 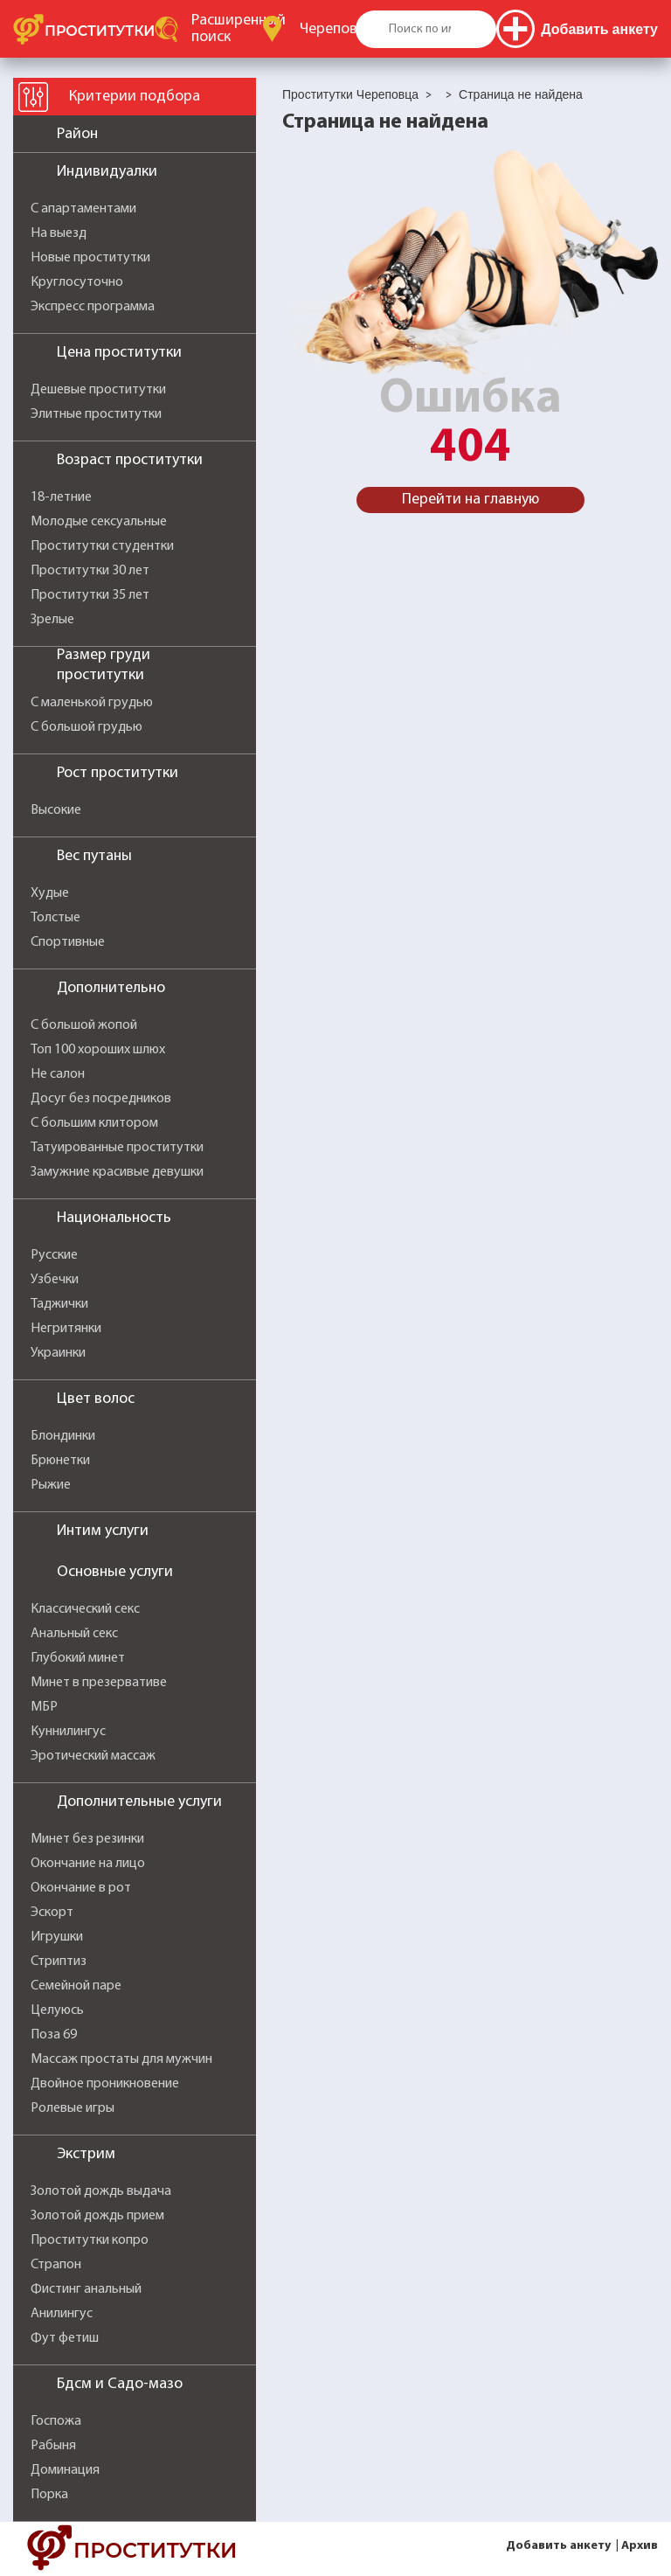 What do you see at coordinates (81, 1888) in the screenshot?
I see `Окончание в рот` at bounding box center [81, 1888].